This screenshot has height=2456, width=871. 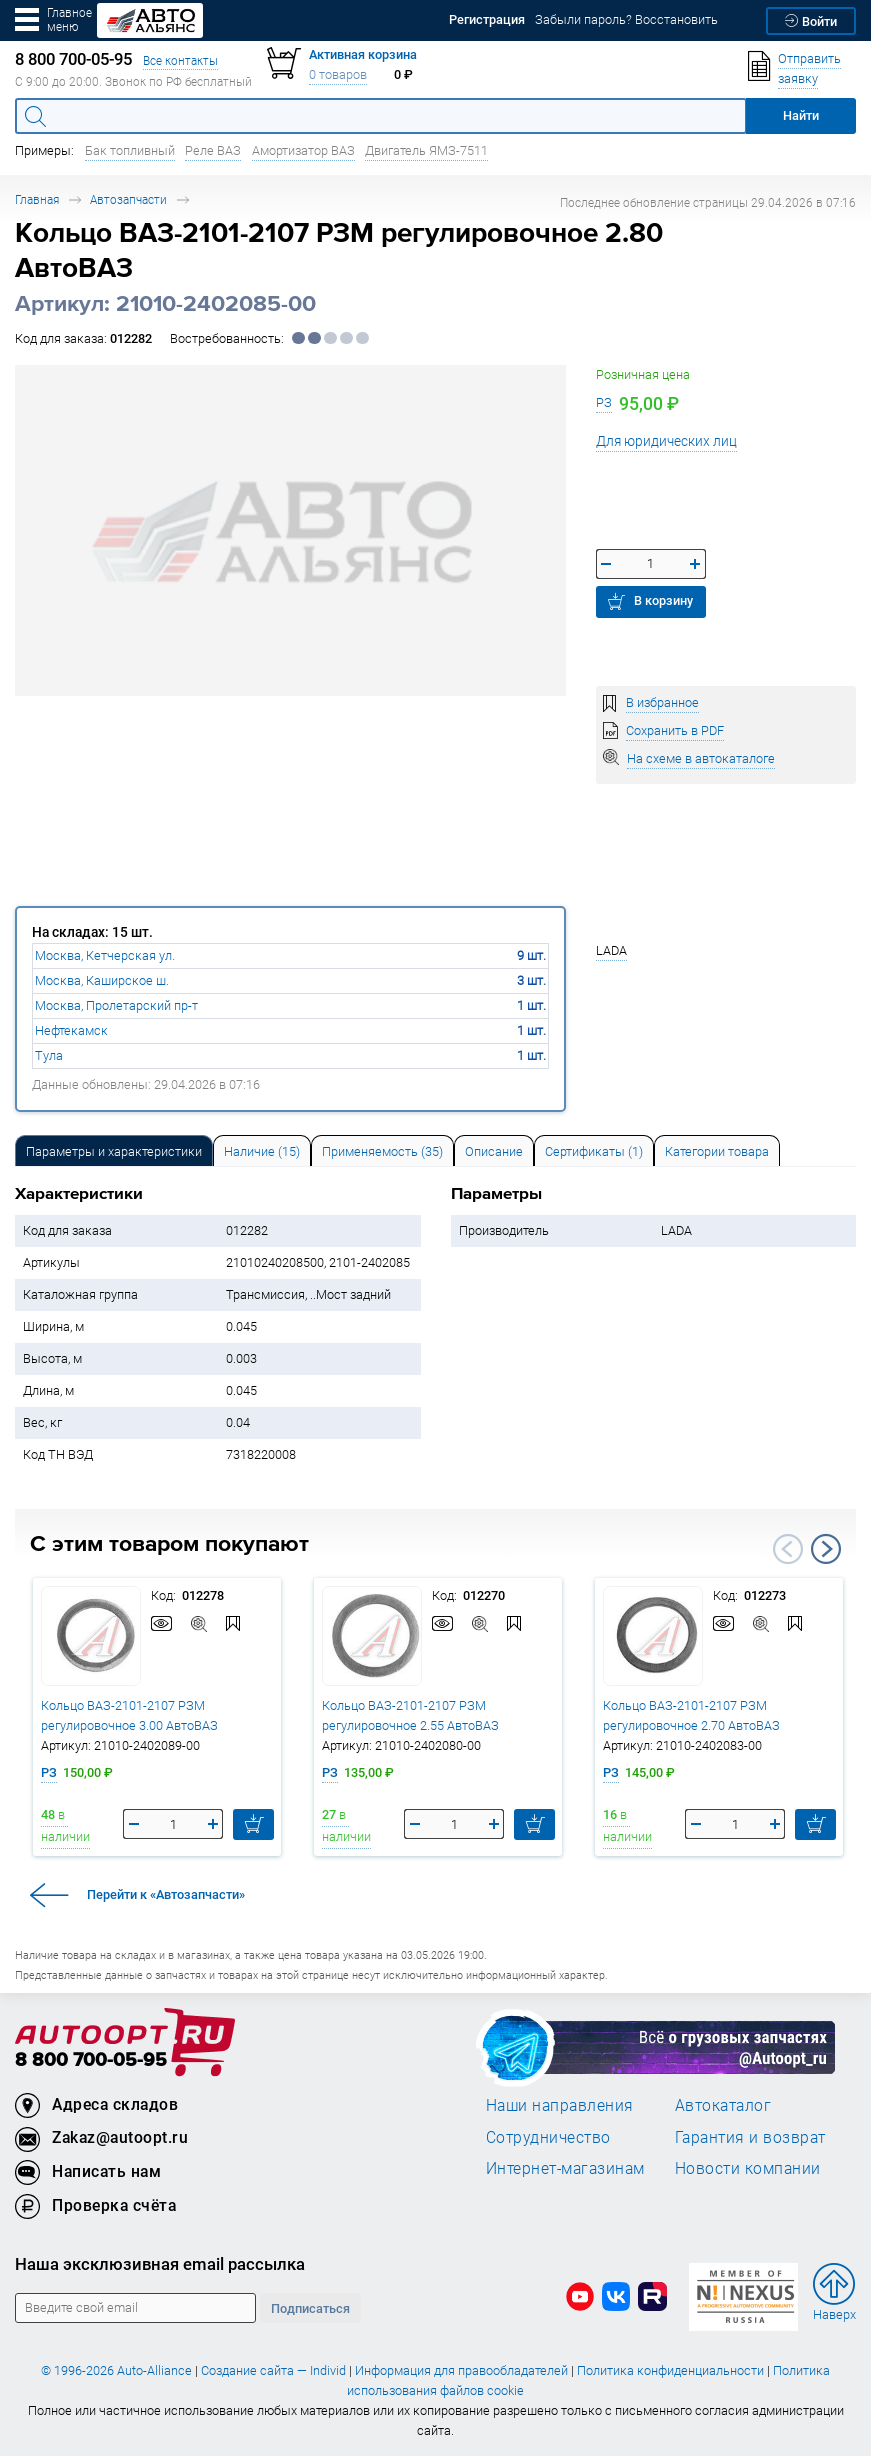 What do you see at coordinates (426, 150) in the screenshot?
I see `Двигатель ЯМЗ-7511` at bounding box center [426, 150].